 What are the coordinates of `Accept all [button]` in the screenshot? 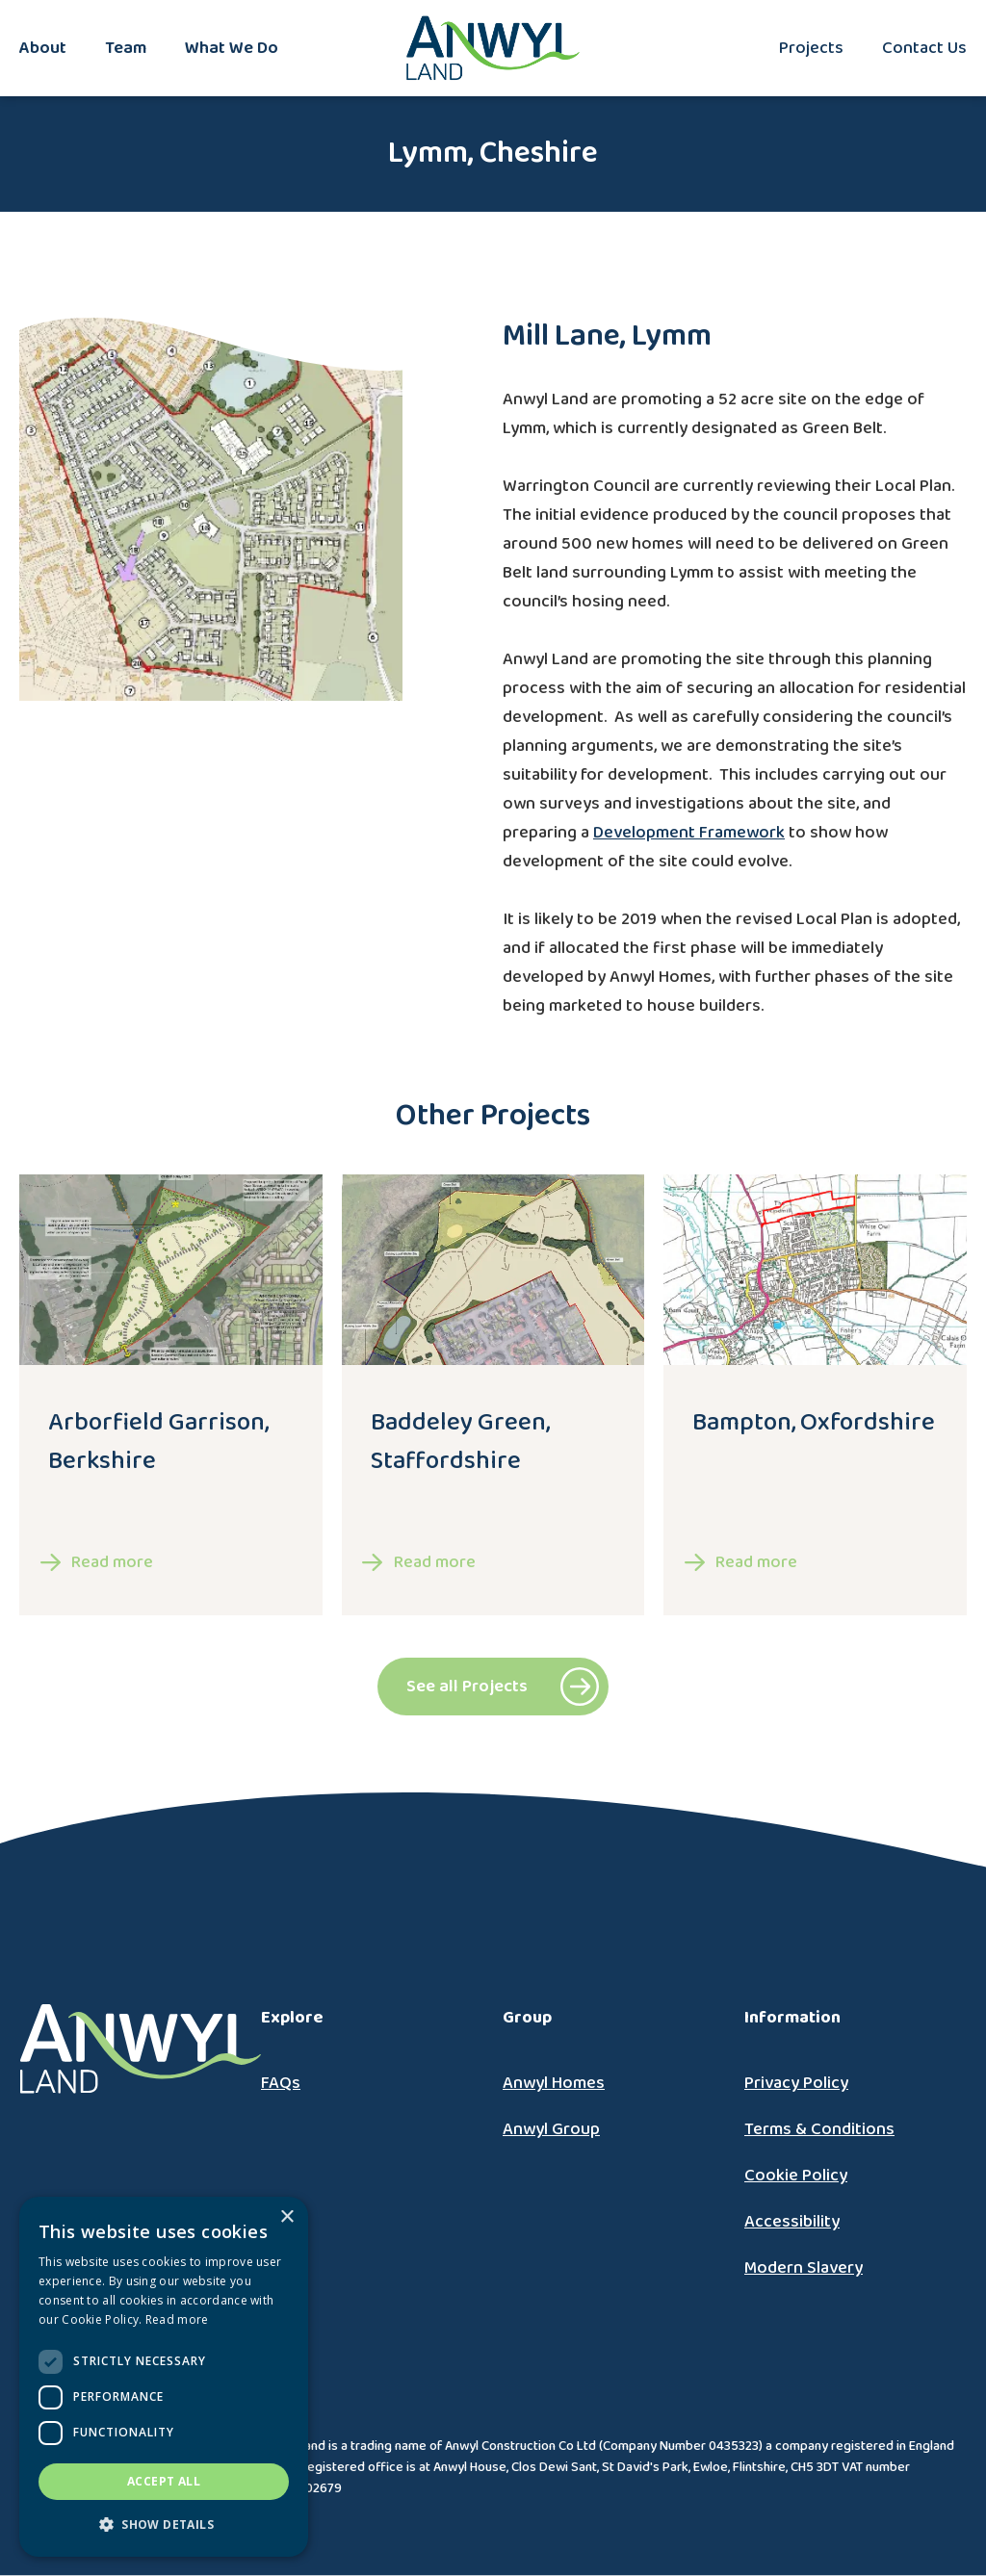 It's located at (163, 2481).